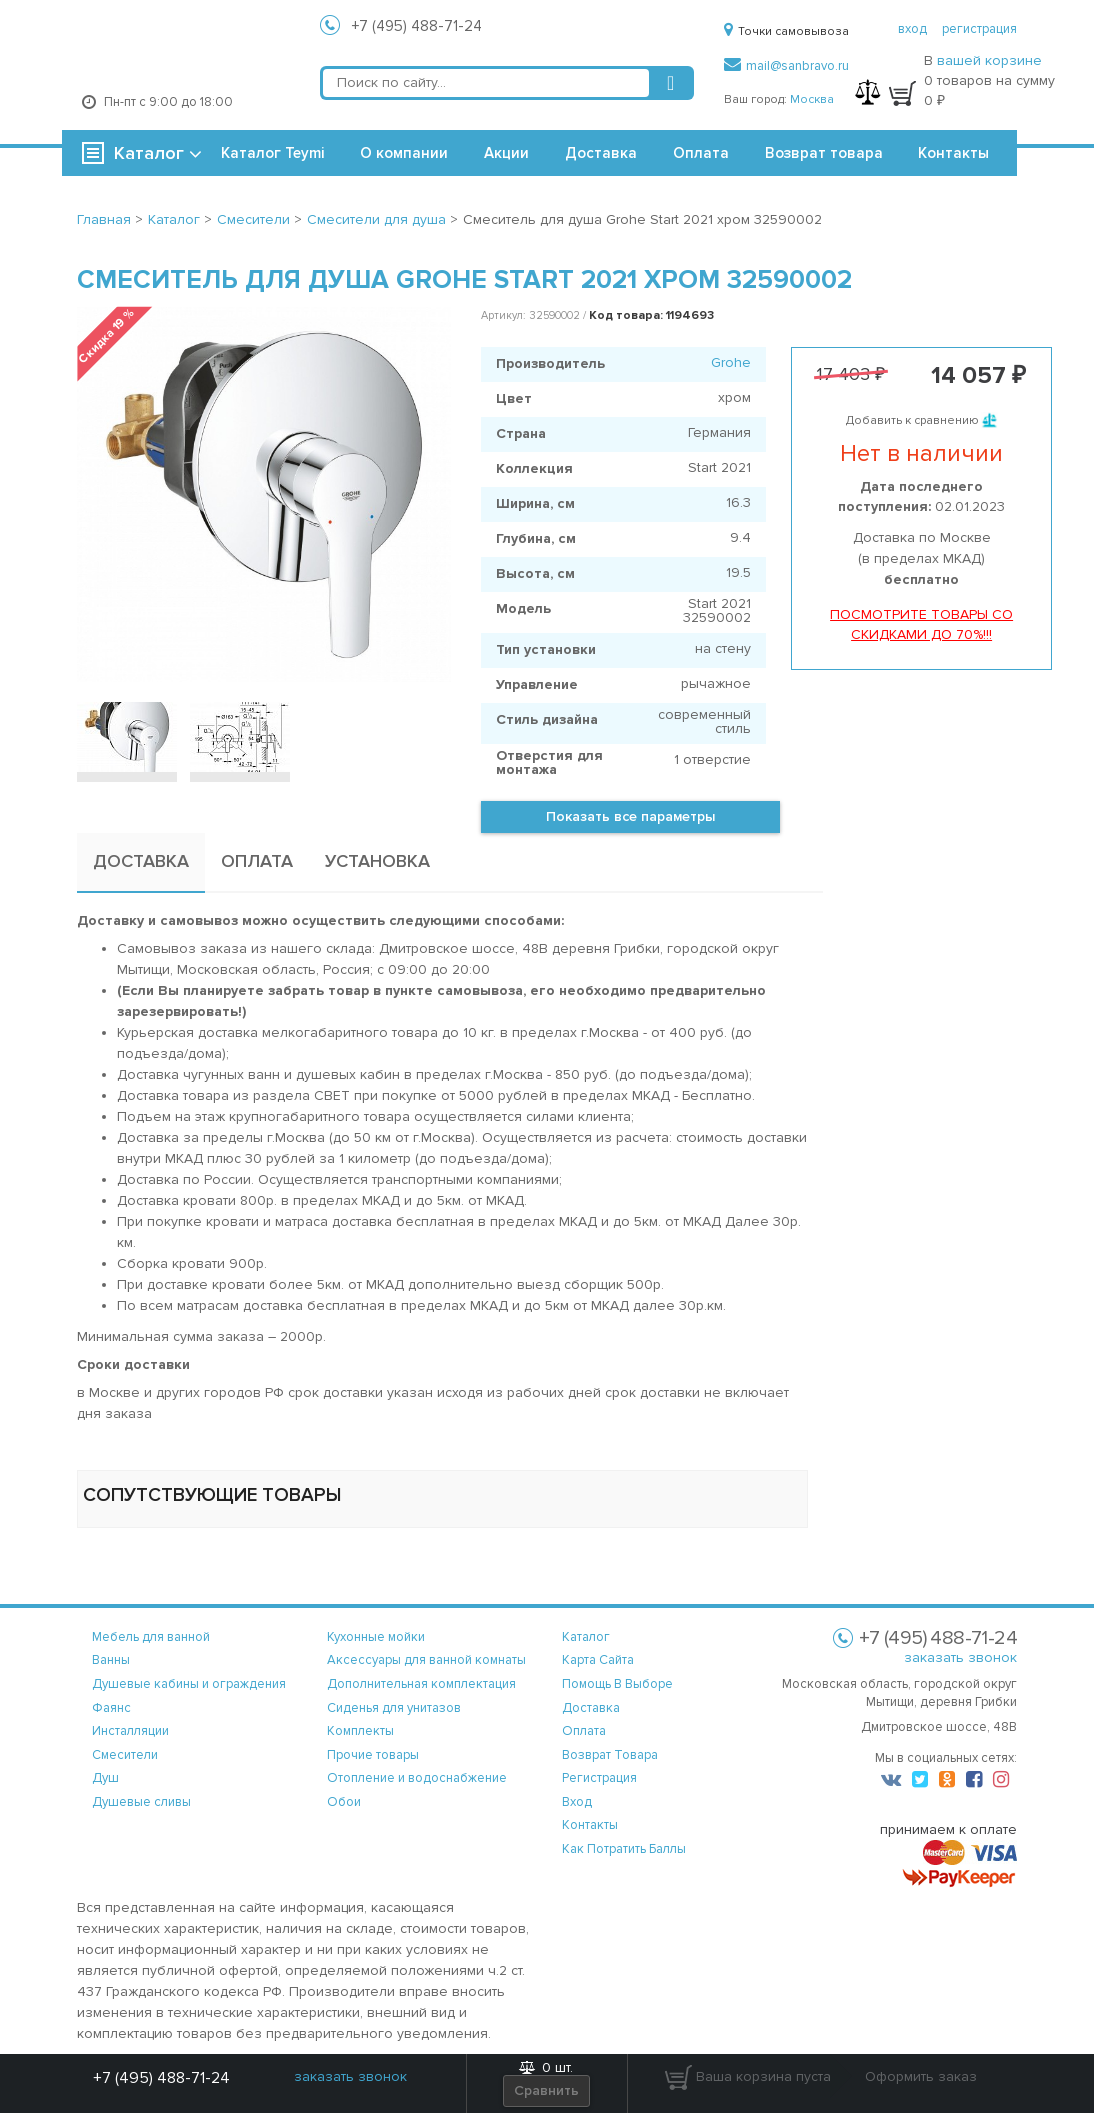  Describe the element at coordinates (584, 1731) in the screenshot. I see `оплата` at that location.